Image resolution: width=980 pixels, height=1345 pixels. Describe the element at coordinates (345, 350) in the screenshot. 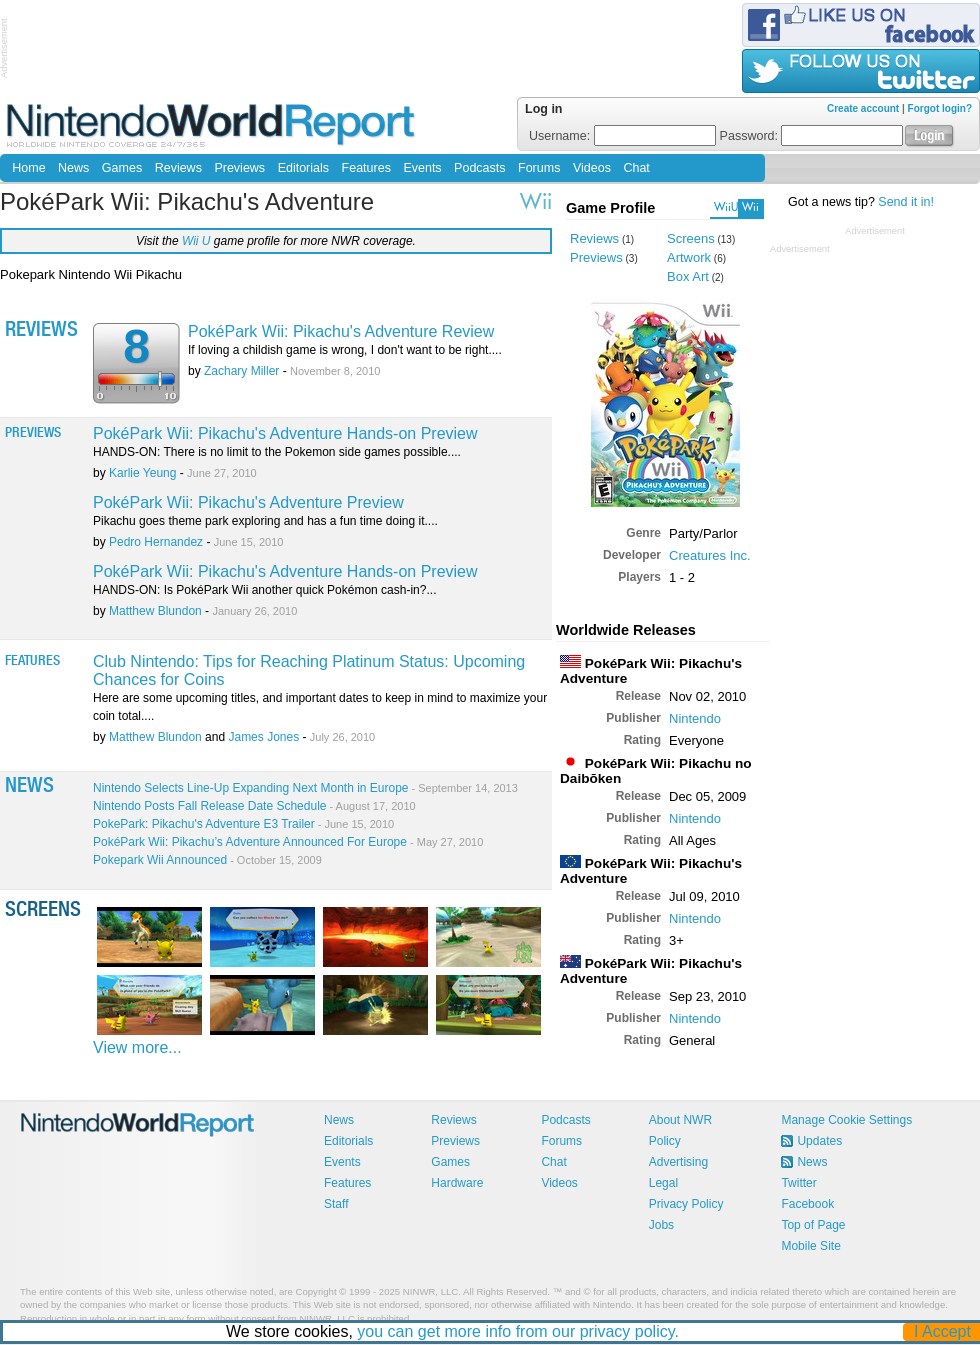

I see `If loving a childish game is wrong, I don't want to be right....` at that location.